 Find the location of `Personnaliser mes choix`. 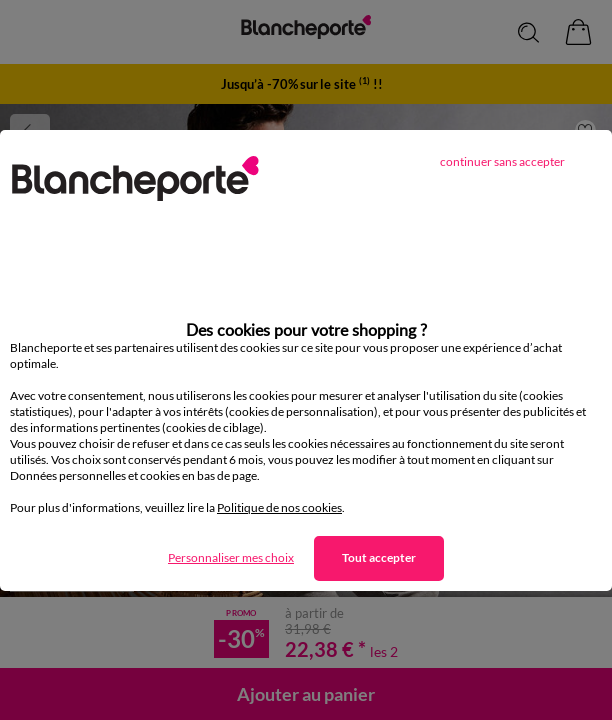

Personnaliser mes choix is located at coordinates (231, 557).